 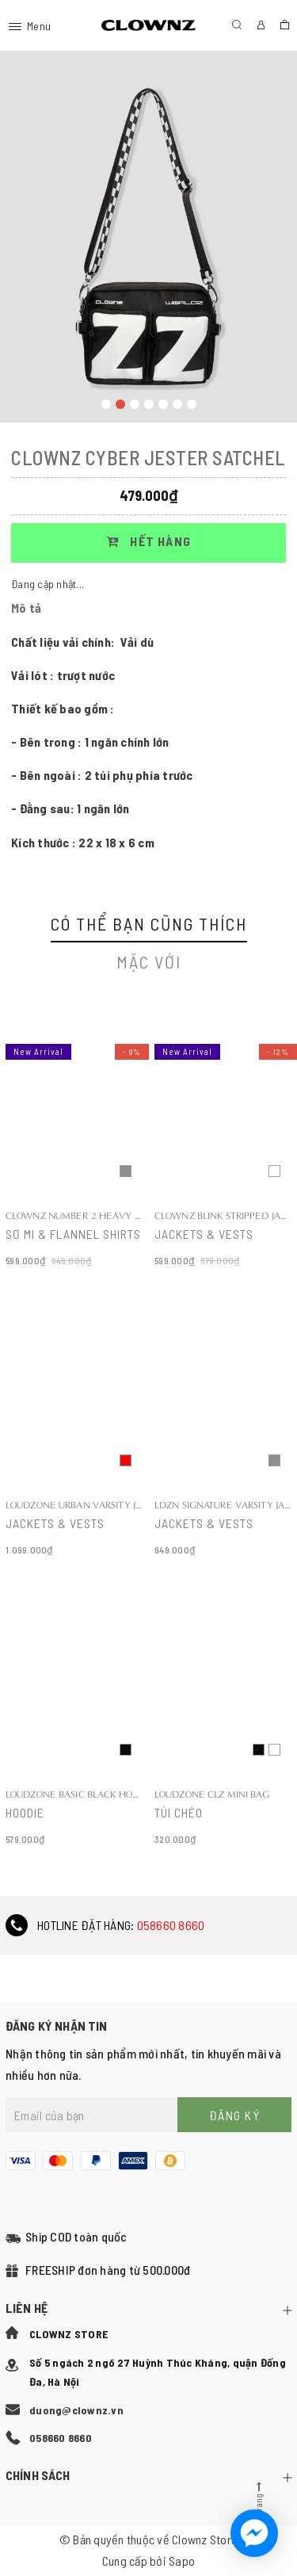 I want to click on Sapo, so click(x=182, y=2560).